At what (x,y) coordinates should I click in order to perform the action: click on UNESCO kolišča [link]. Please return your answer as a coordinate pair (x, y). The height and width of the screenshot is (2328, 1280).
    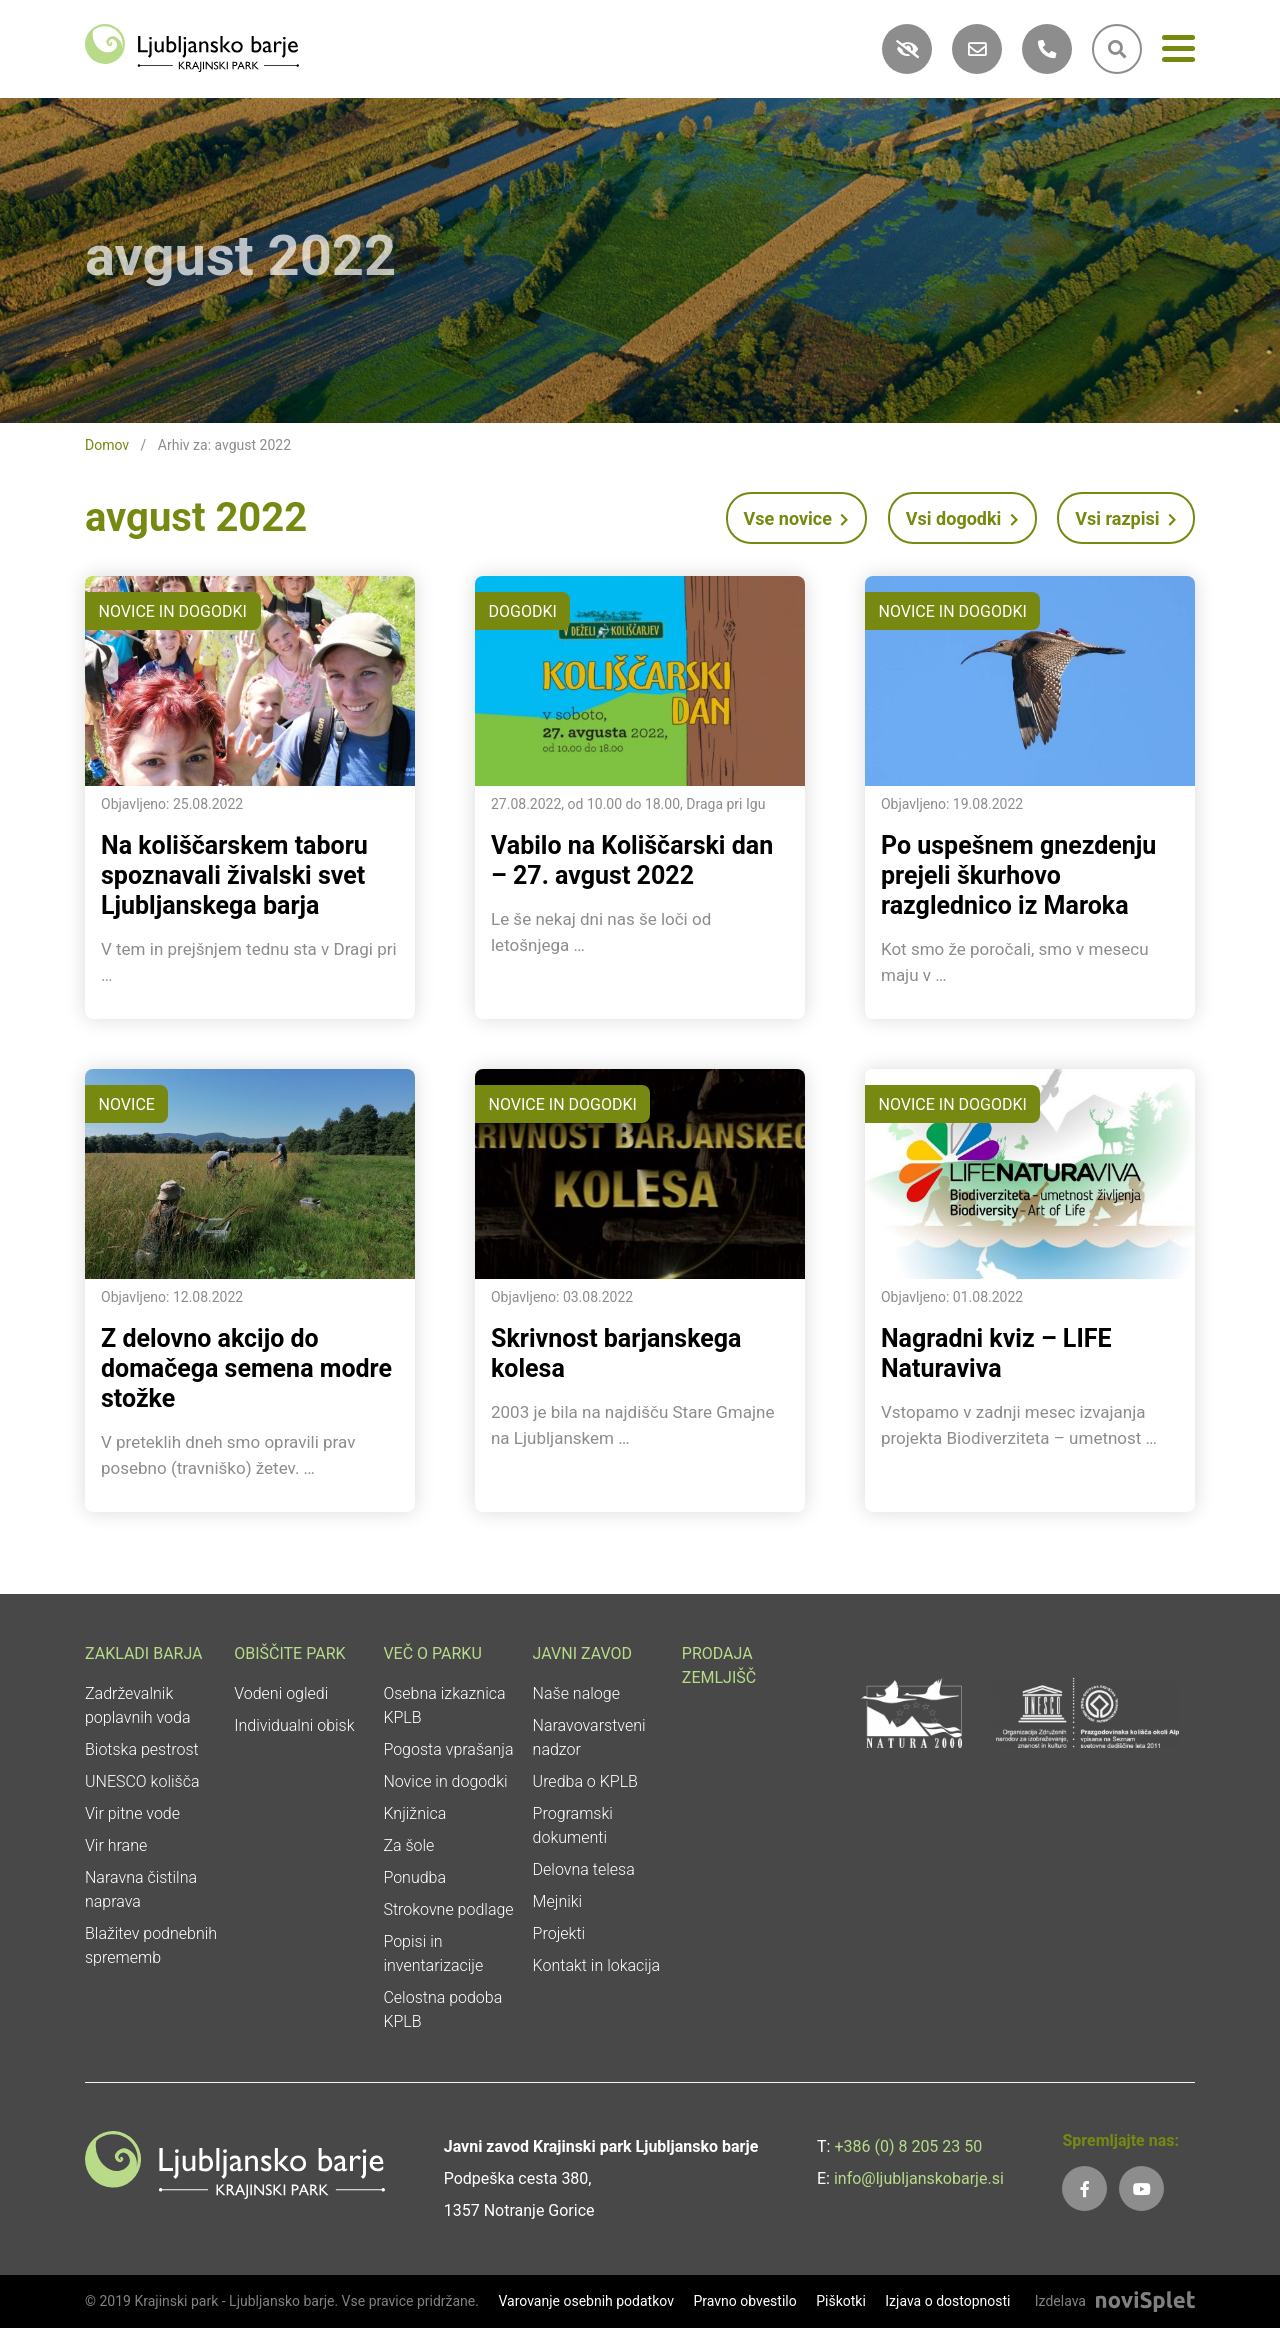
    Looking at the image, I should click on (142, 1781).